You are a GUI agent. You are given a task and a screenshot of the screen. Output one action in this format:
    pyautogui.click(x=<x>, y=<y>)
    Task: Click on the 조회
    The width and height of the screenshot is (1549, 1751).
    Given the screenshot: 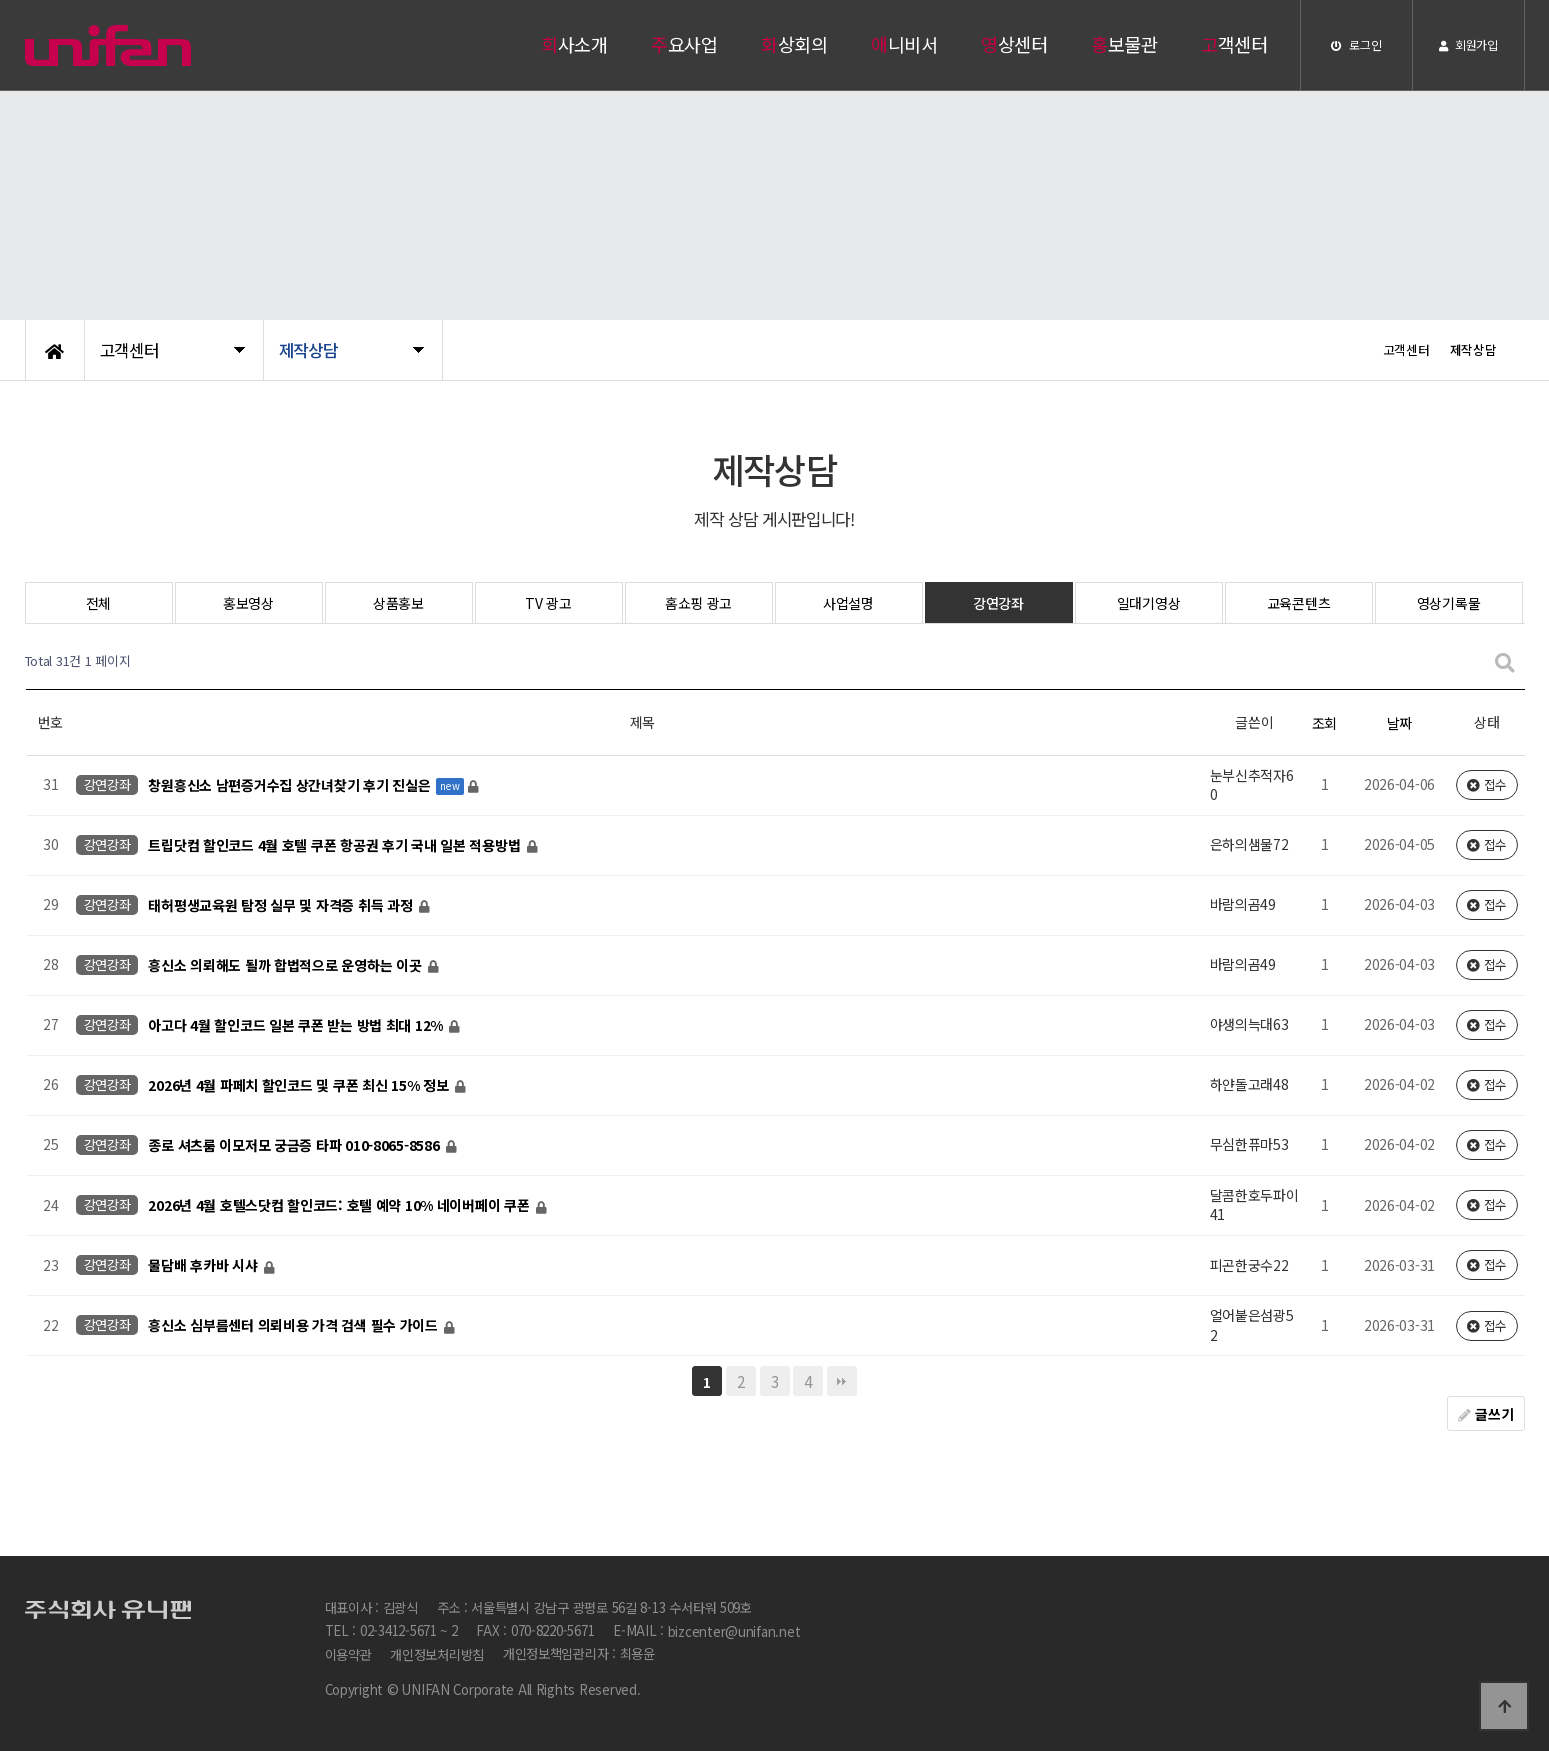 What is the action you would take?
    pyautogui.click(x=1324, y=723)
    